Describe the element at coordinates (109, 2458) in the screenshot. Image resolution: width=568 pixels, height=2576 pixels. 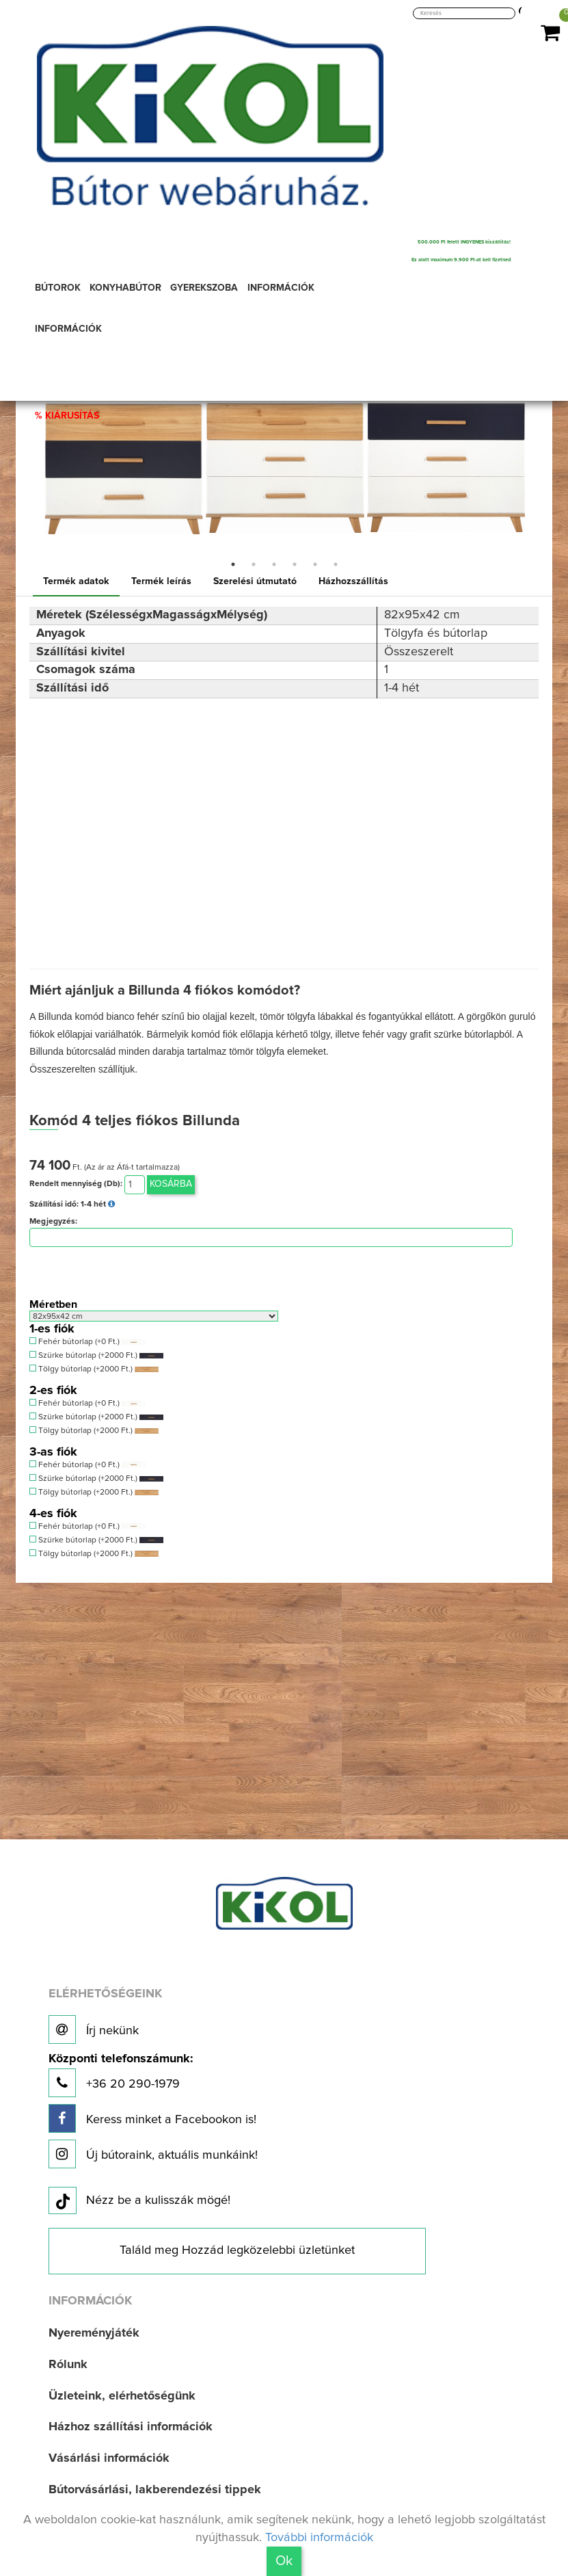
I see `Vásárlási információk` at that location.